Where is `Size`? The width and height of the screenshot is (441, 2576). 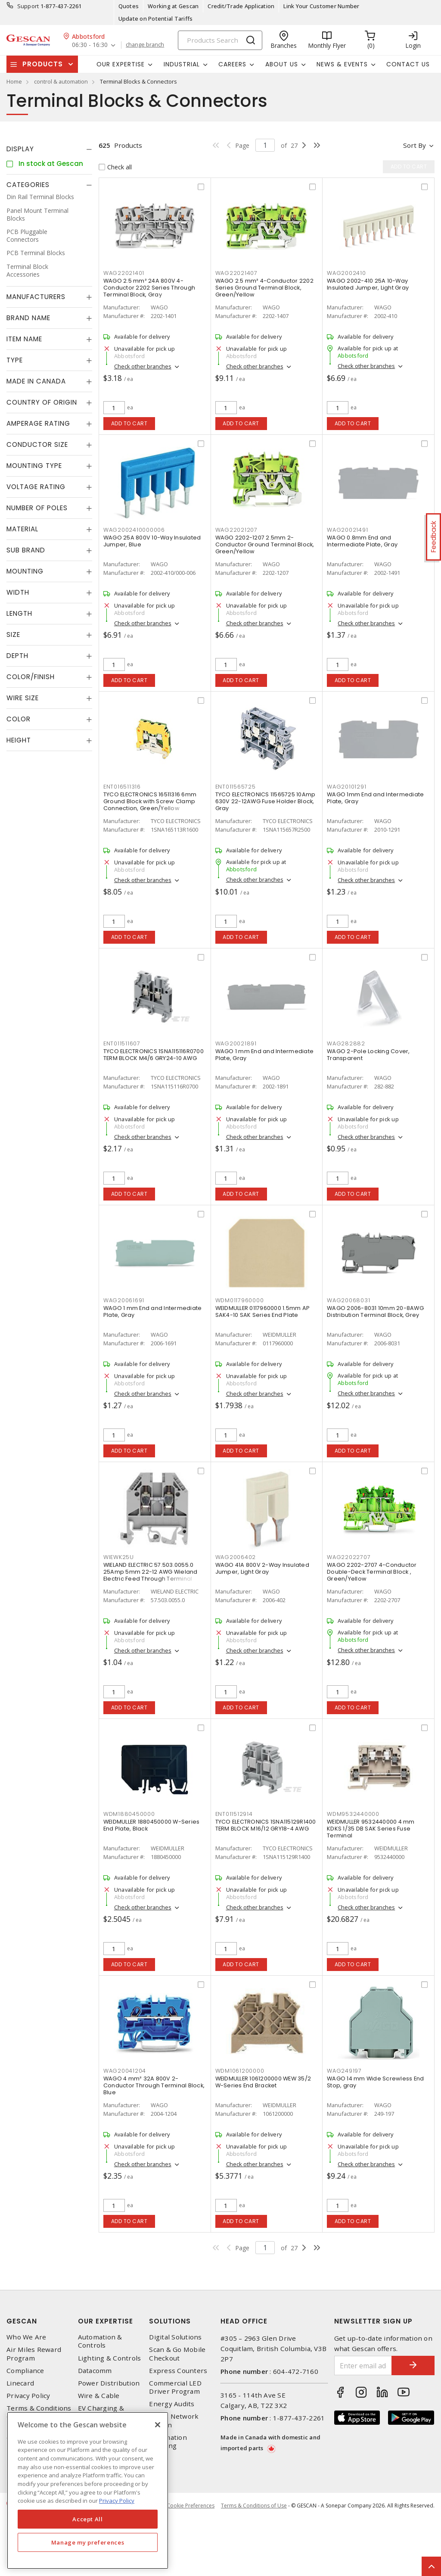
Size is located at coordinates (13, 634).